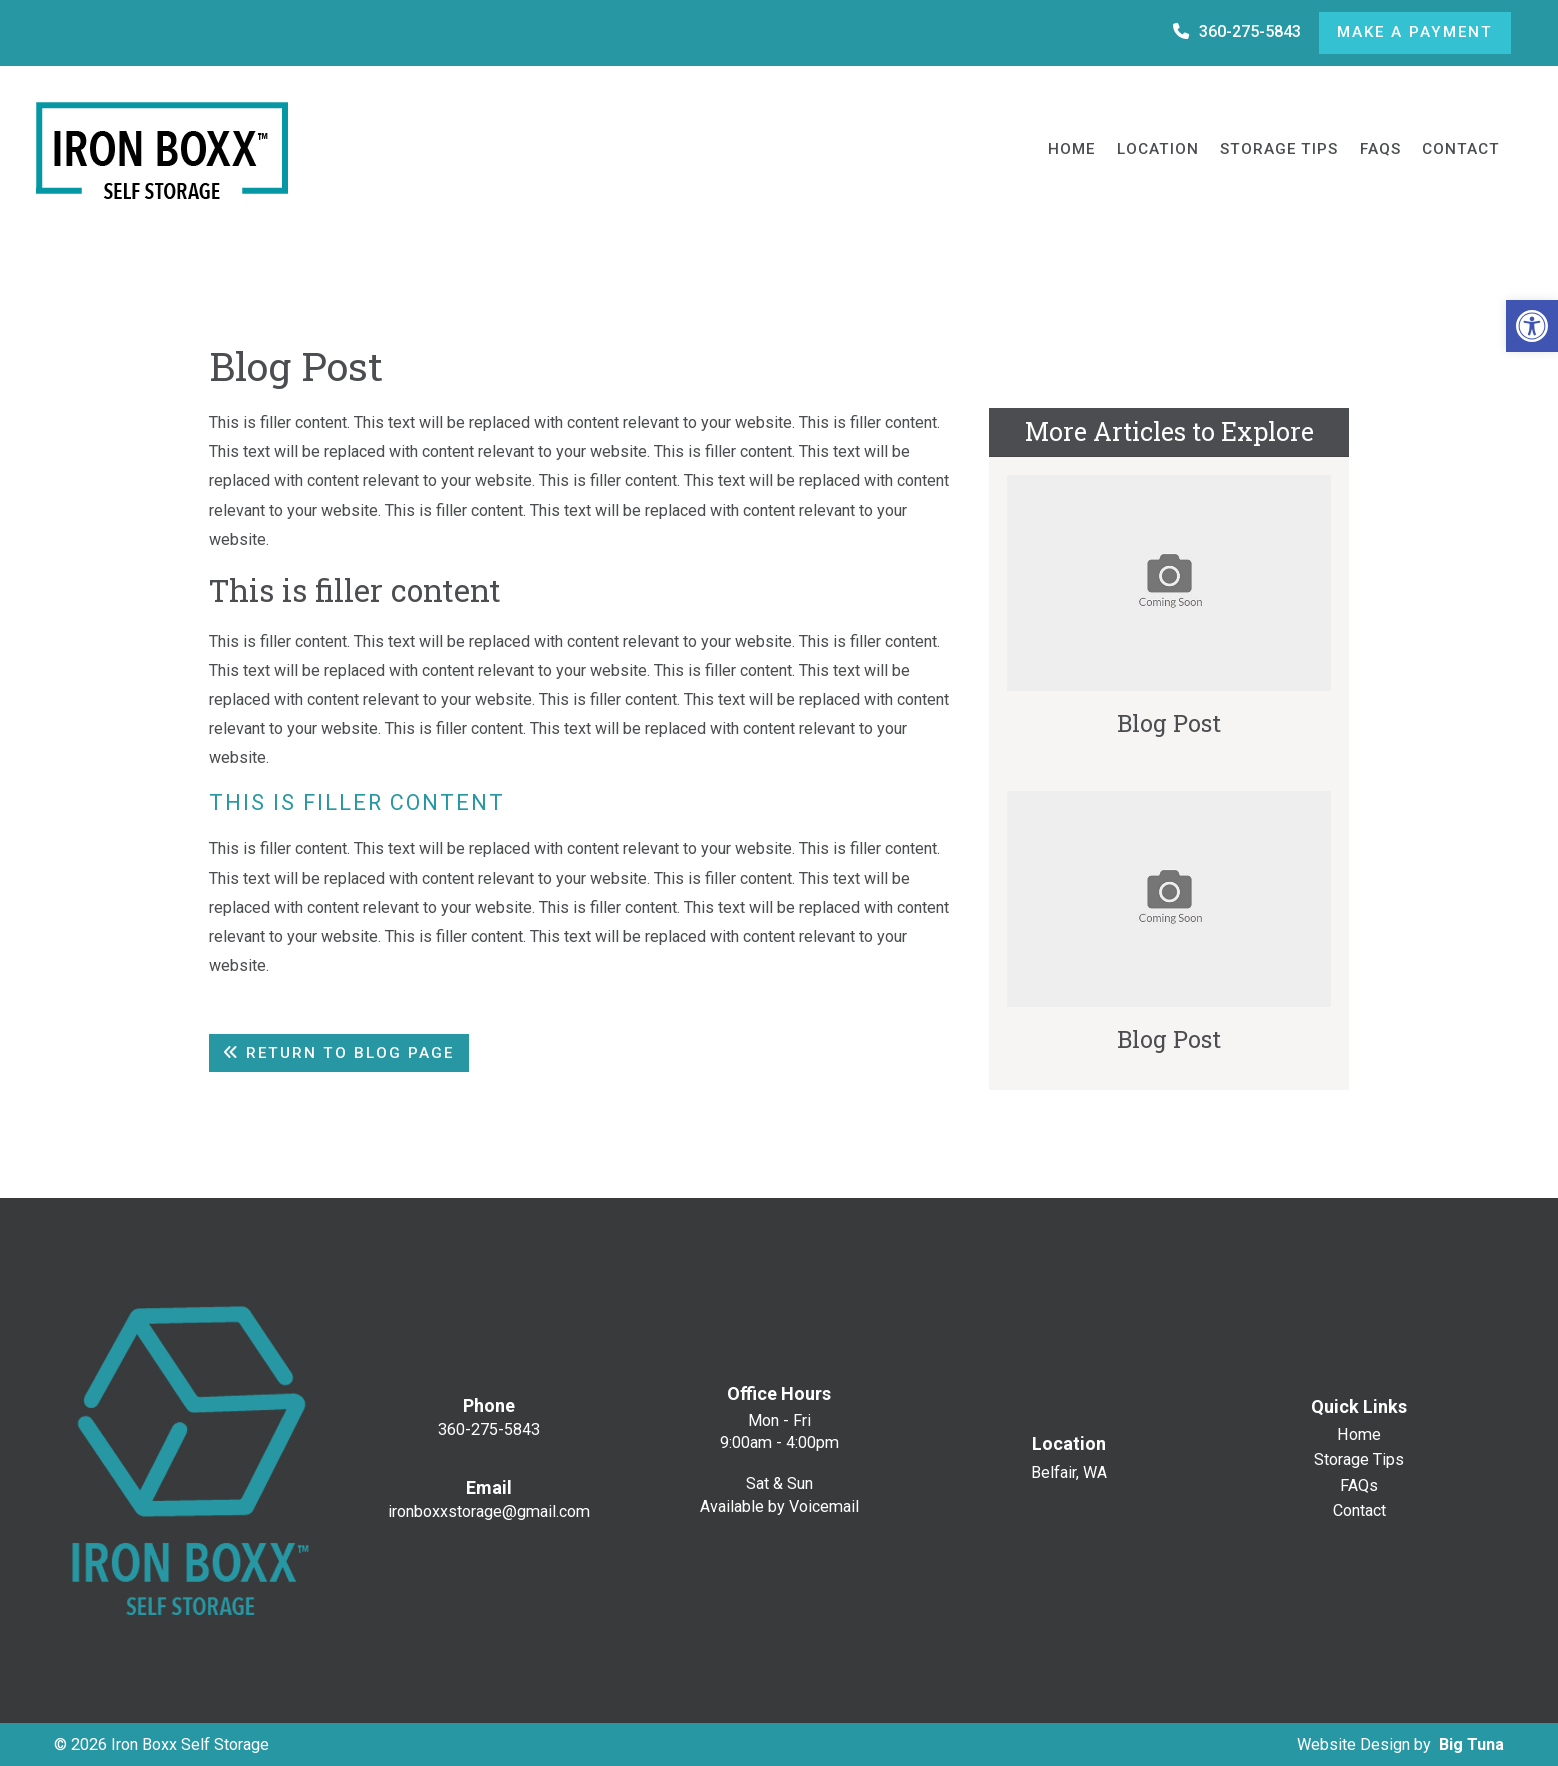  Describe the element at coordinates (1069, 1473) in the screenshot. I see `Belfair, WA` at that location.